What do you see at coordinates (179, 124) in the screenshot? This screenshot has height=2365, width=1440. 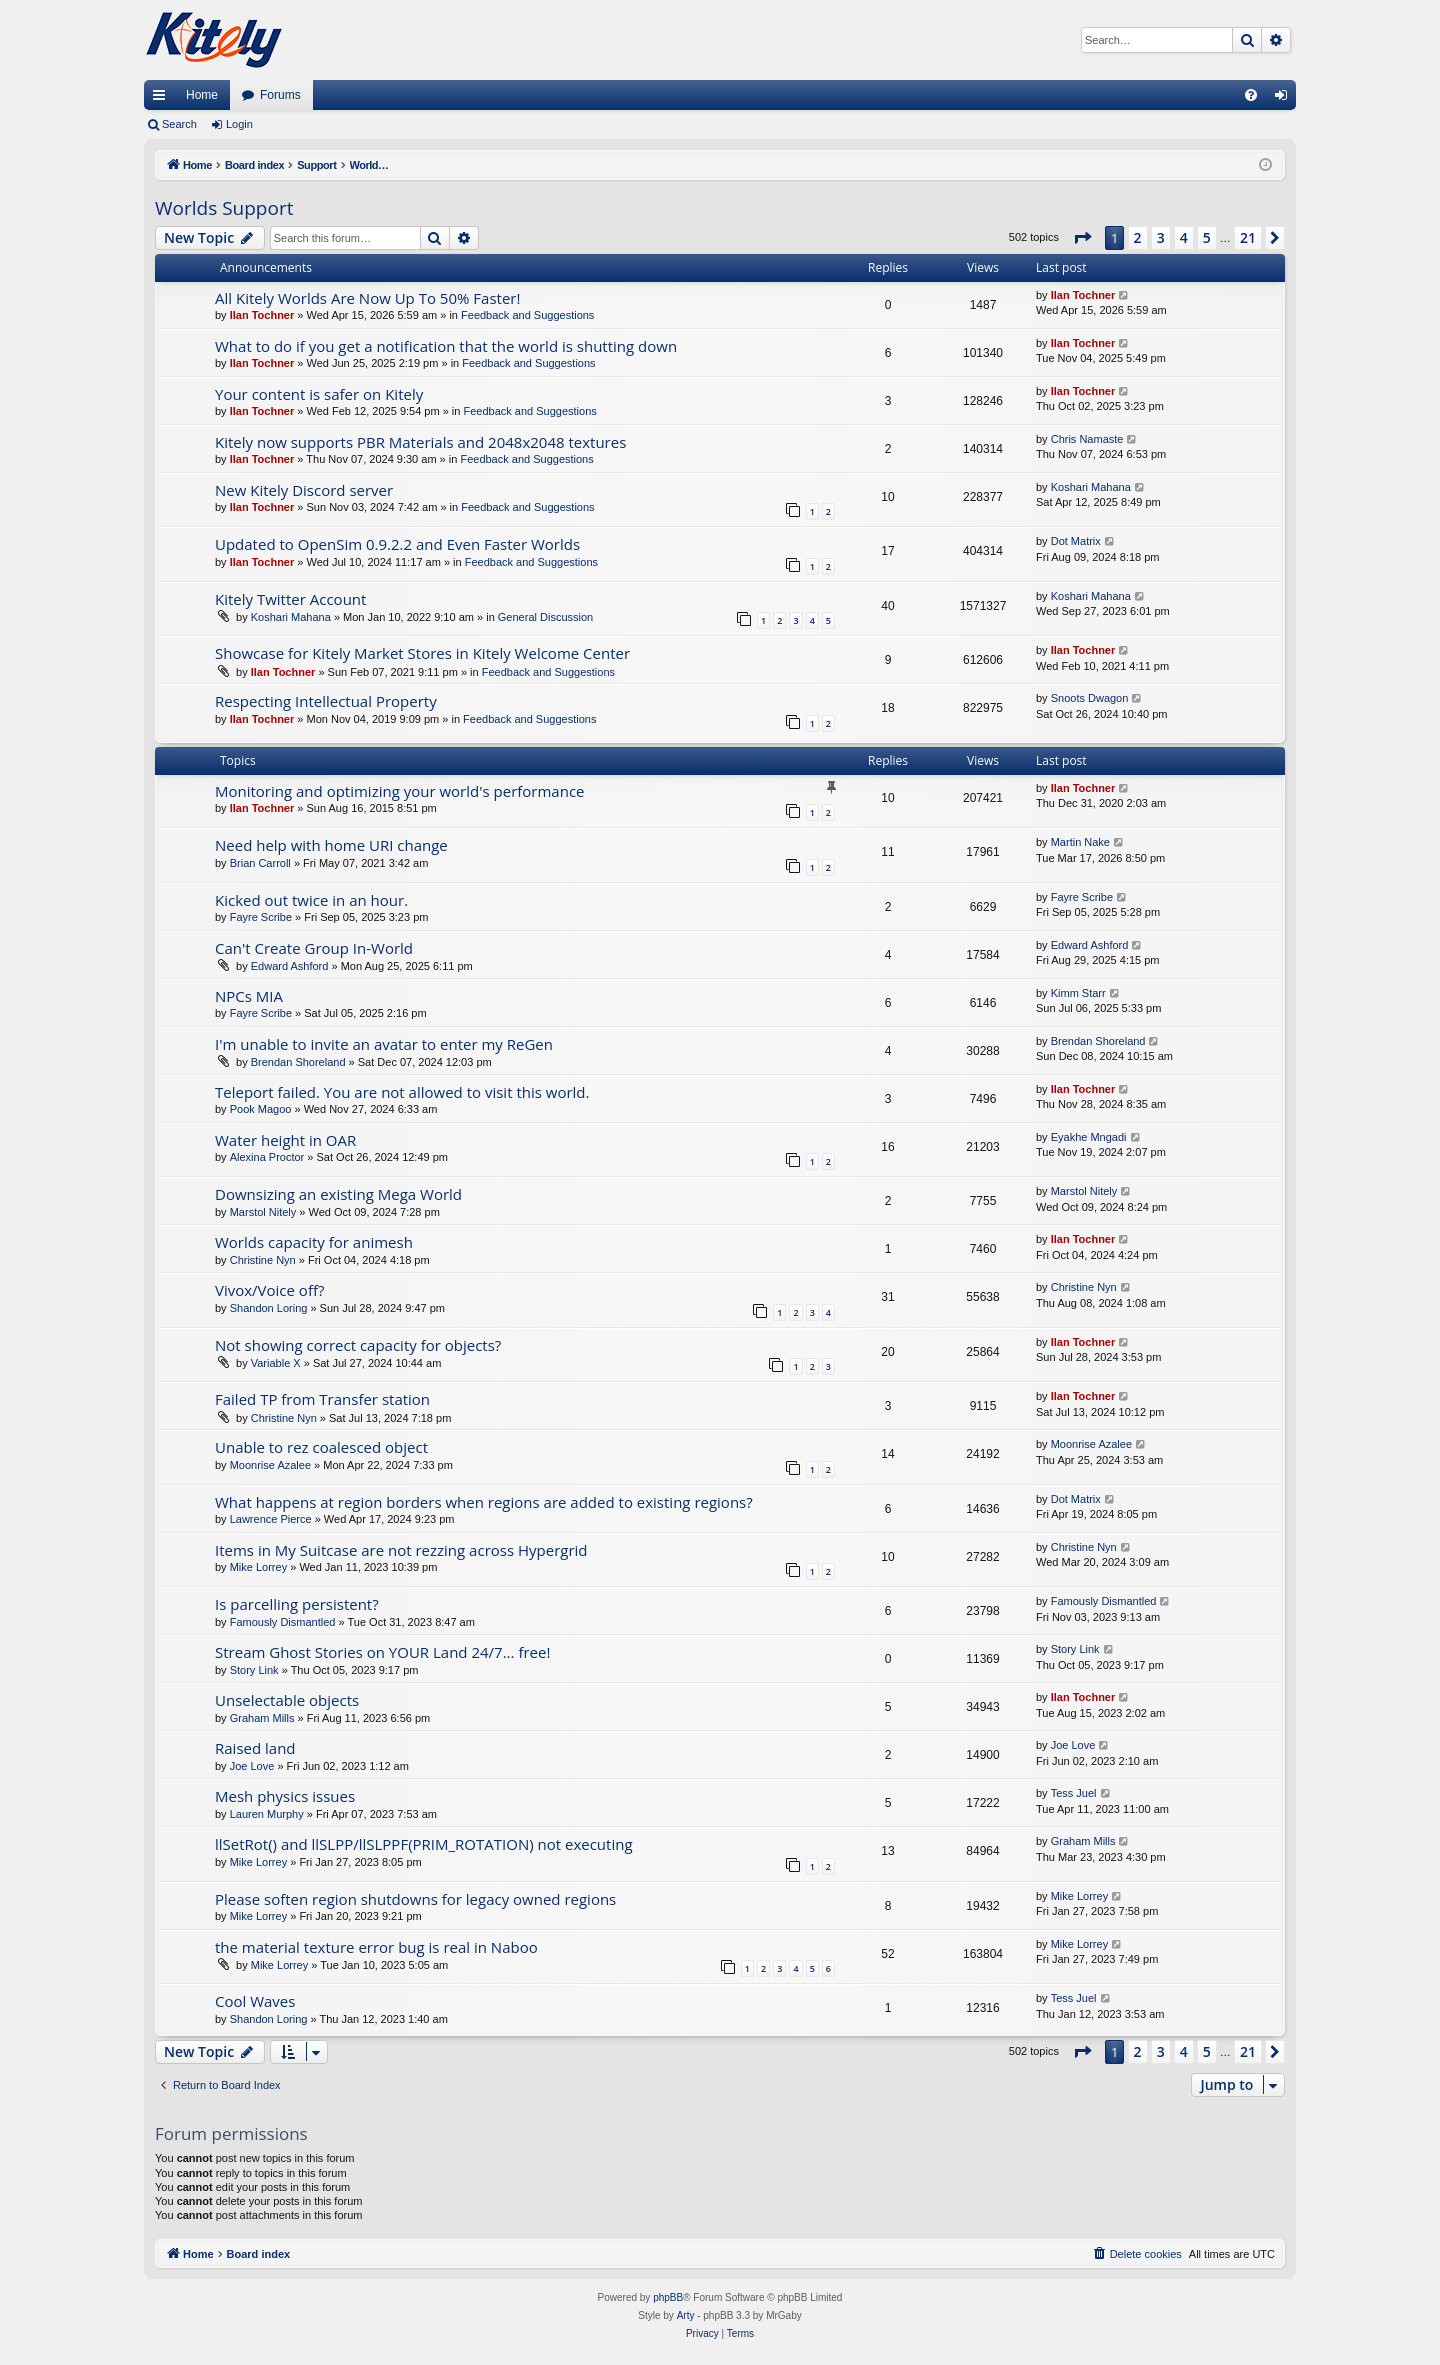 I see `Search` at bounding box center [179, 124].